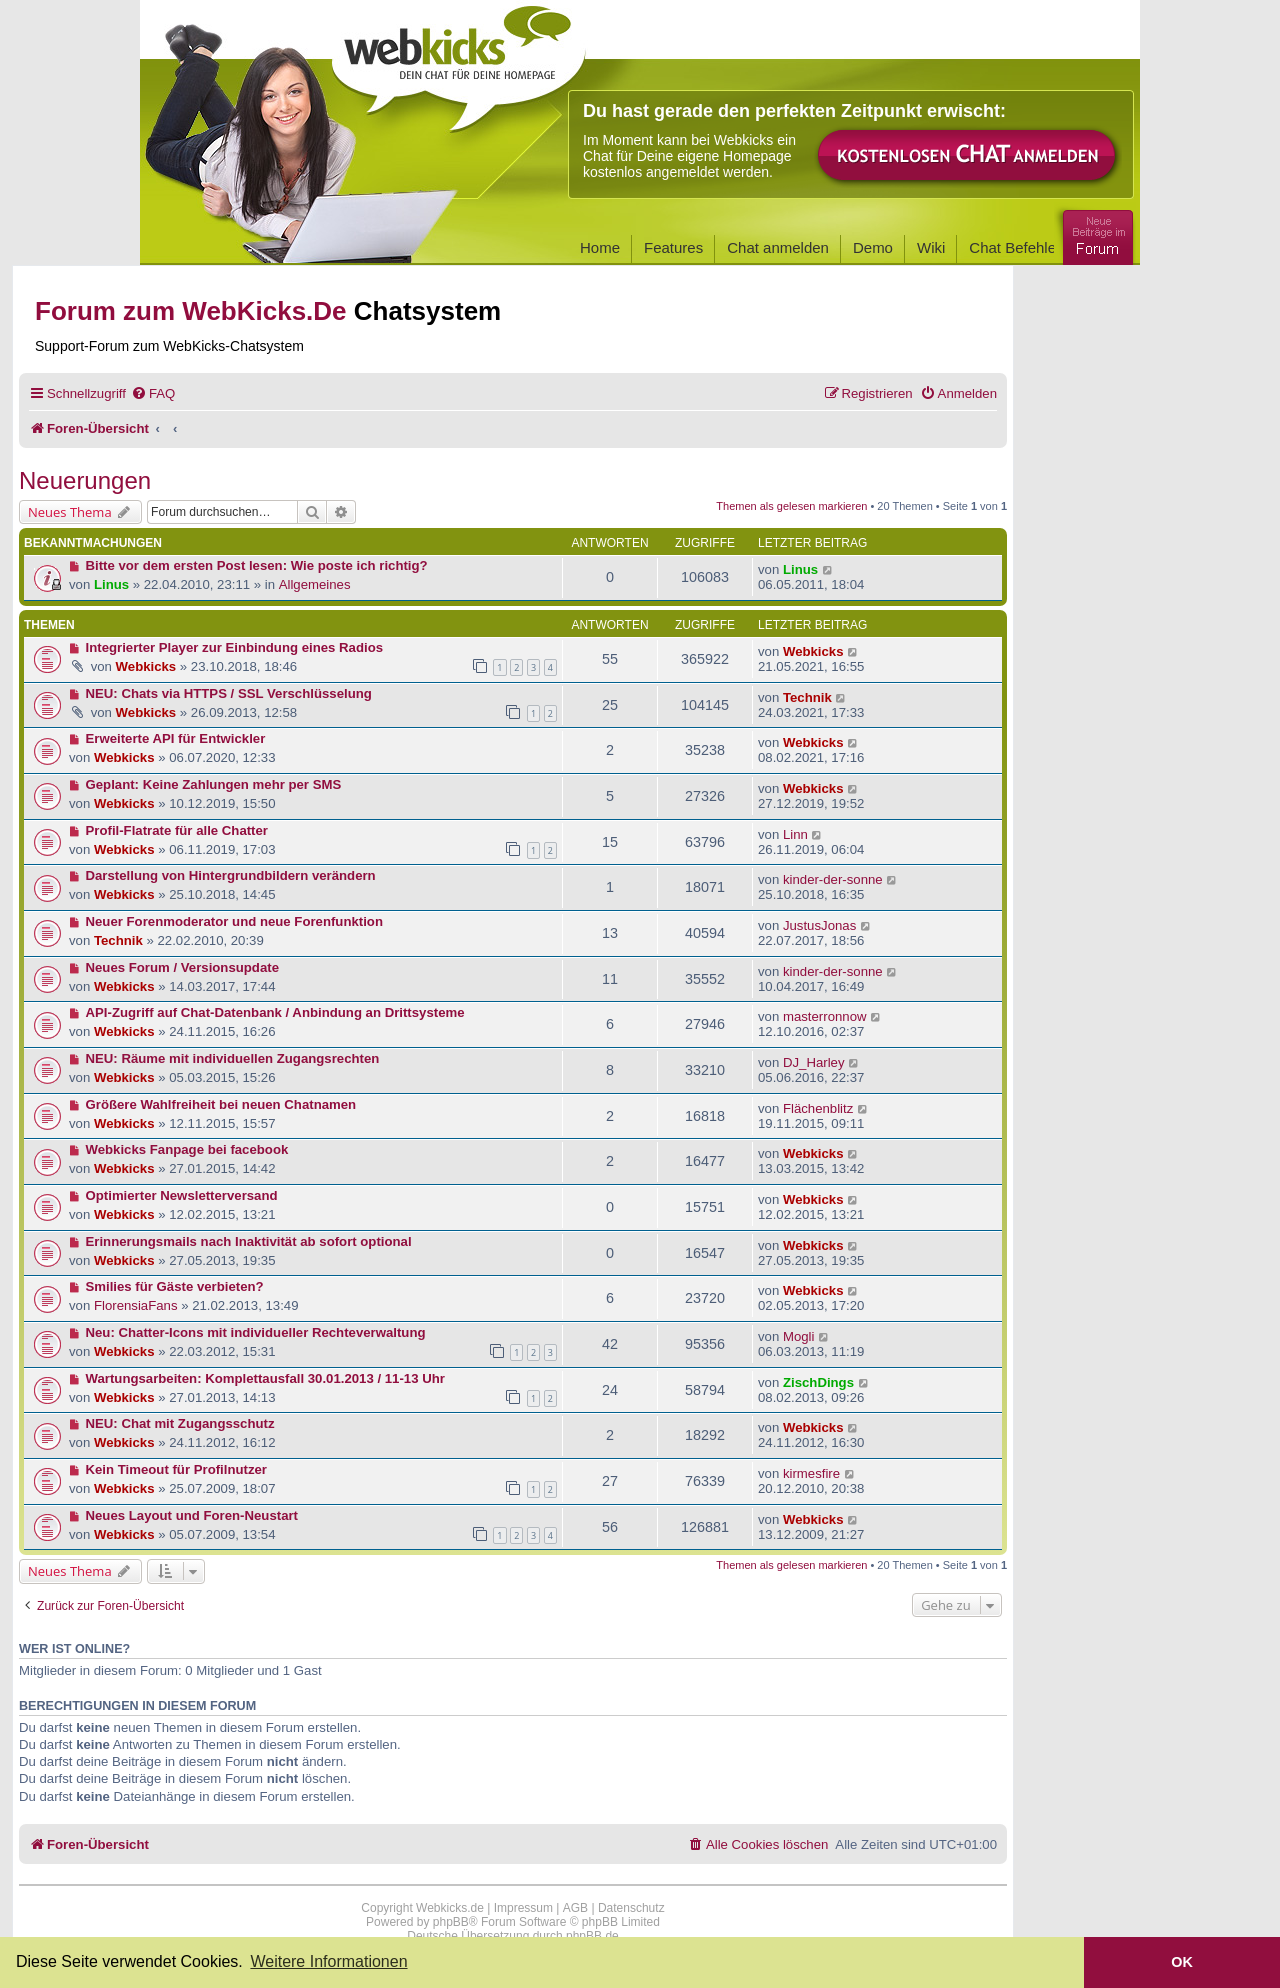  Describe the element at coordinates (136, 1305) in the screenshot. I see `FlorensiaFans` at that location.